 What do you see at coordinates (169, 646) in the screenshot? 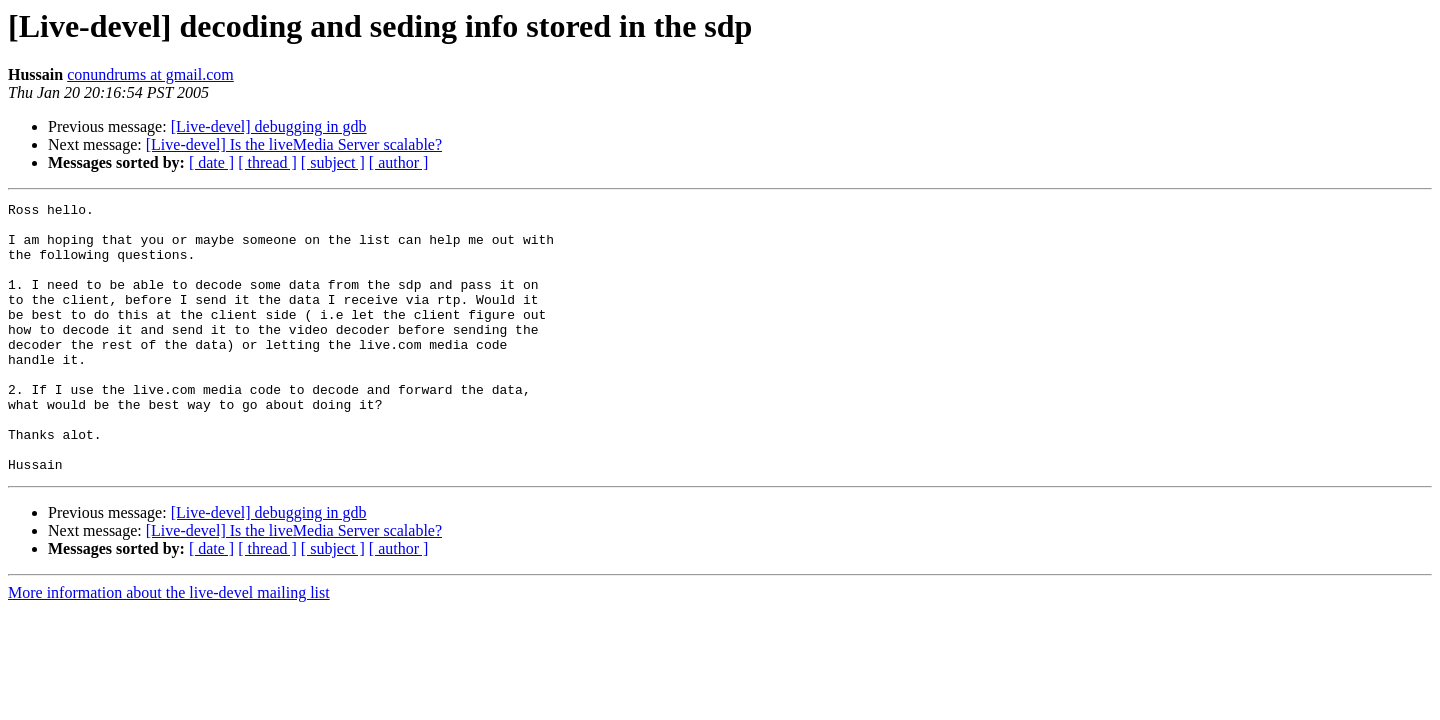
I see `More information about the live-devel mailing list` at bounding box center [169, 646].